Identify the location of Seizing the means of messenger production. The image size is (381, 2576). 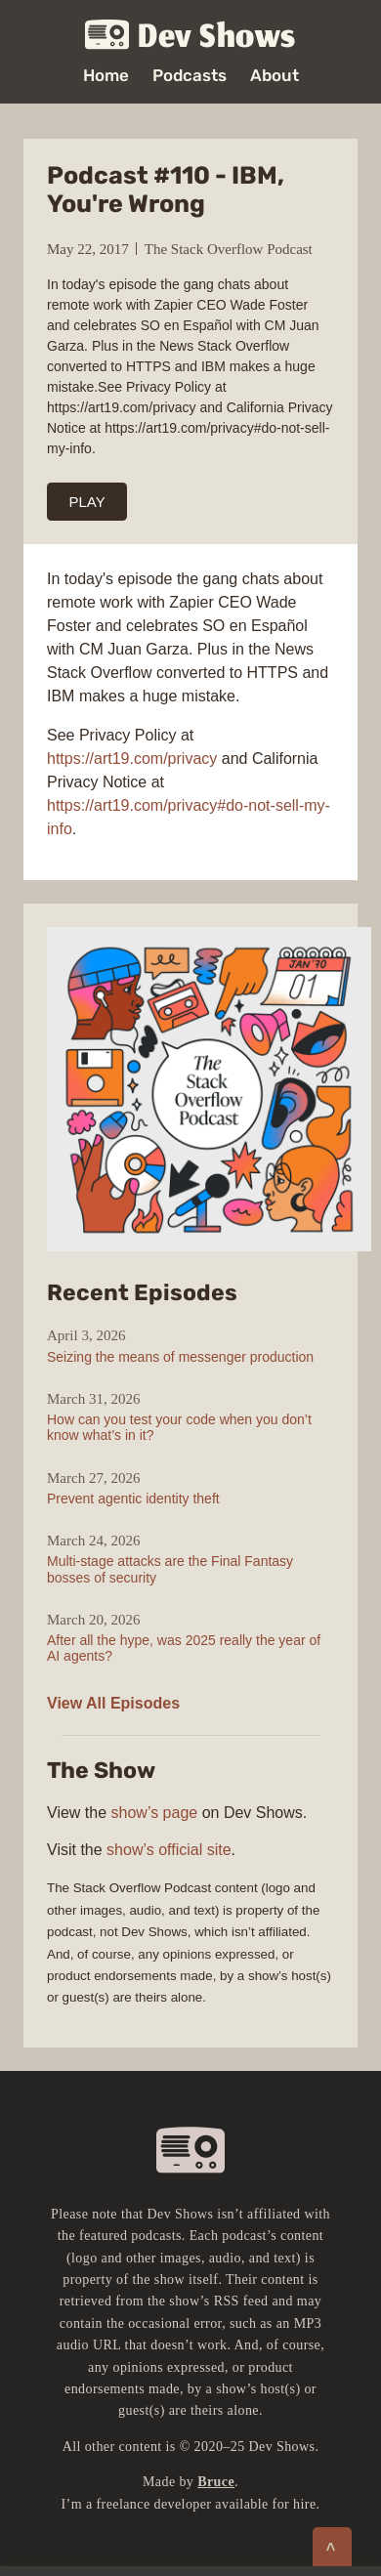
(180, 1357).